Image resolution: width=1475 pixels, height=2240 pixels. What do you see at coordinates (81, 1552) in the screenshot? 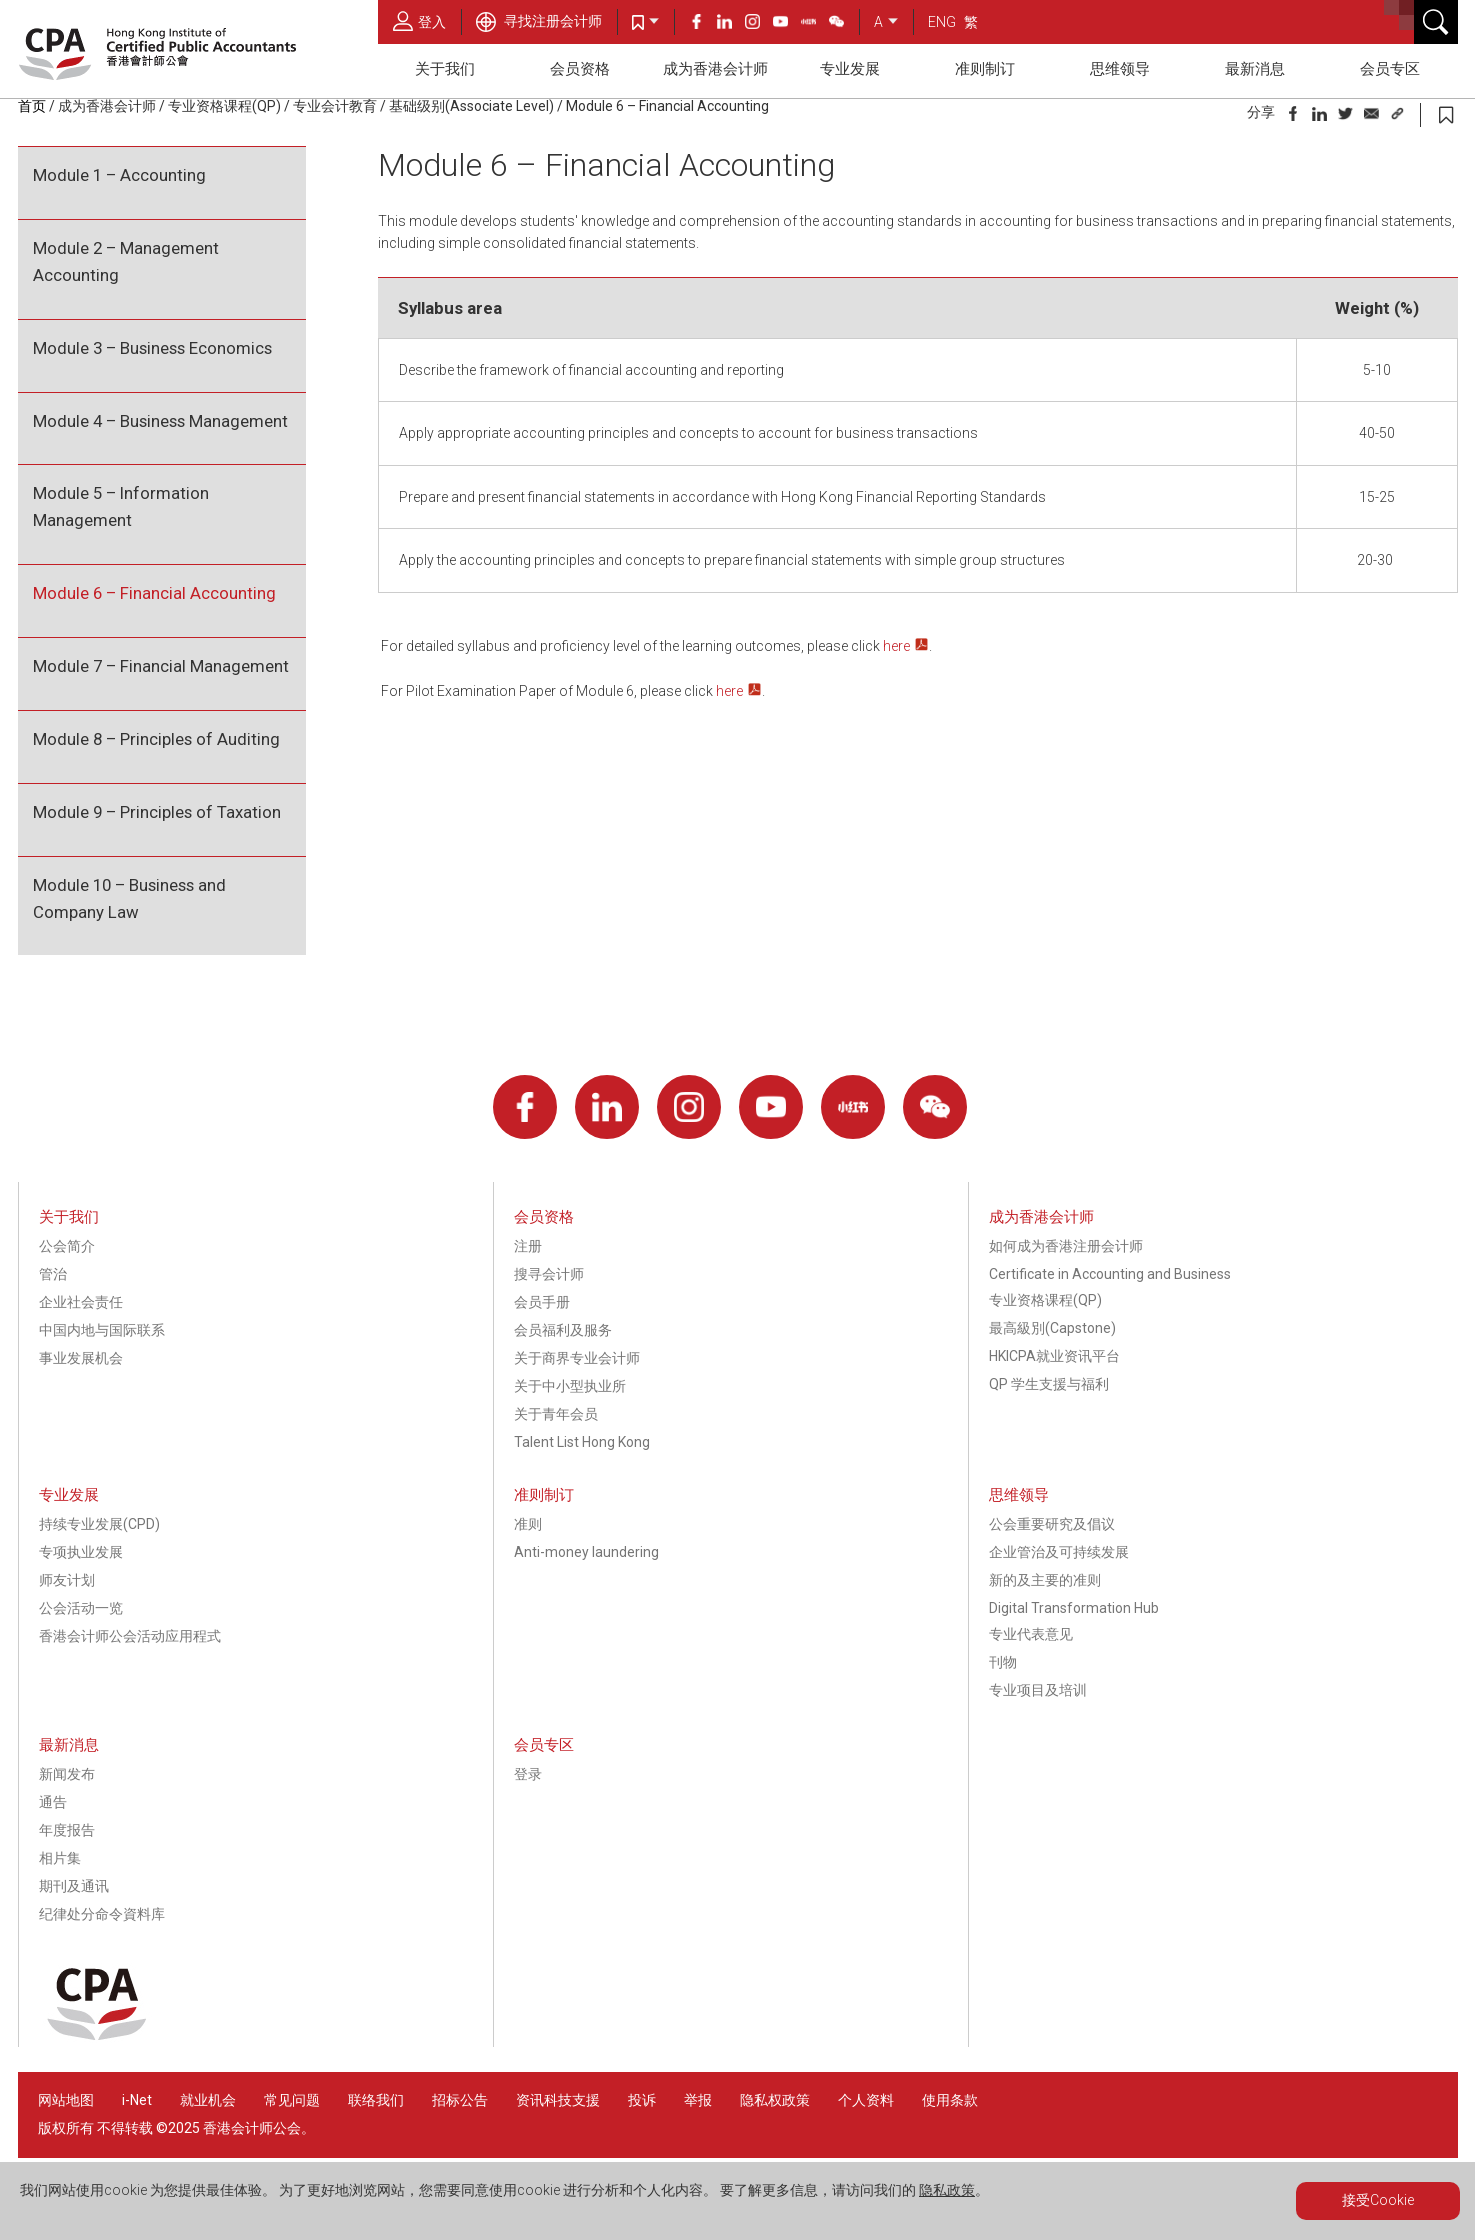
I see `专项执业发展` at bounding box center [81, 1552].